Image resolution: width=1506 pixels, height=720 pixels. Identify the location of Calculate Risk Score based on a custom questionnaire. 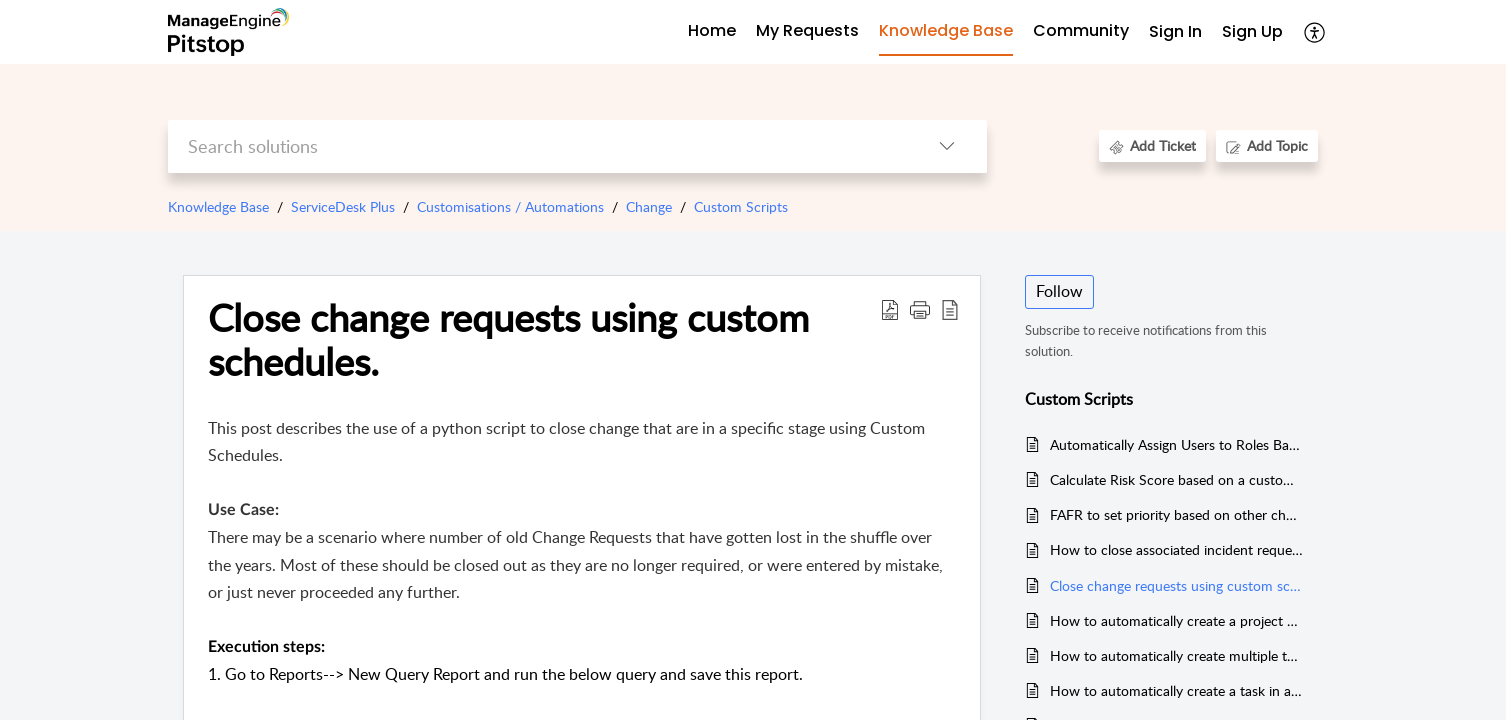
(1176, 479).